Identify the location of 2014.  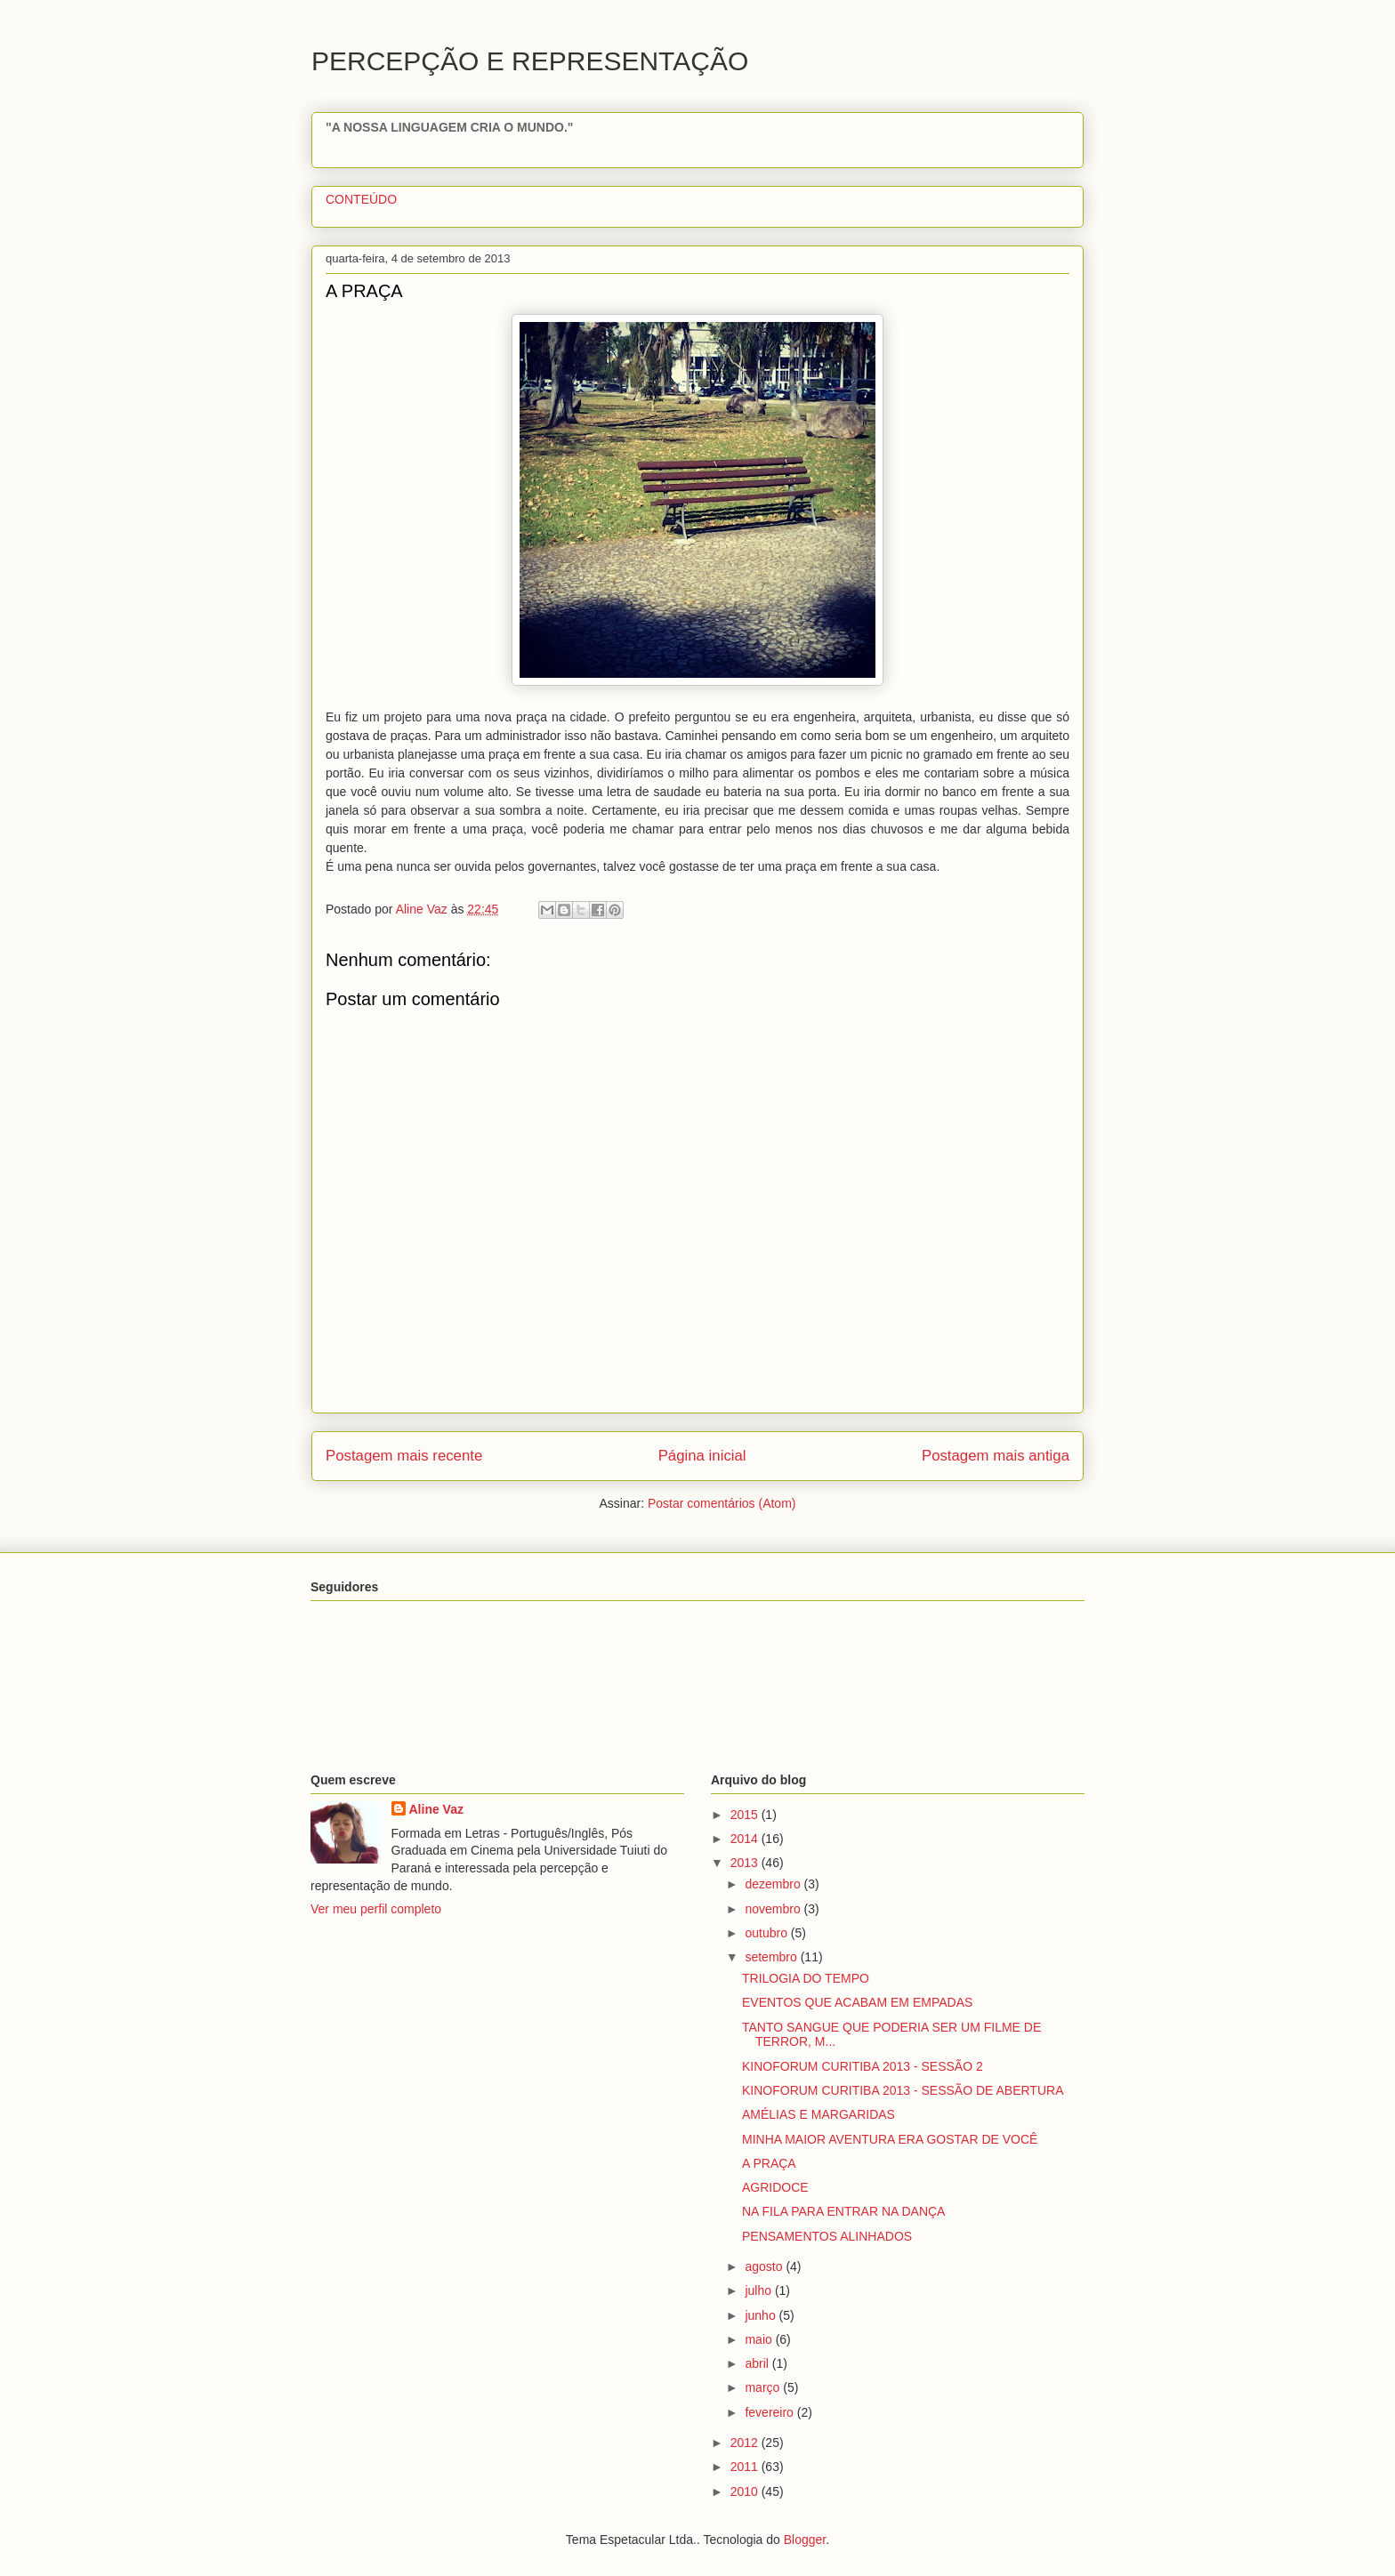
(746, 1838).